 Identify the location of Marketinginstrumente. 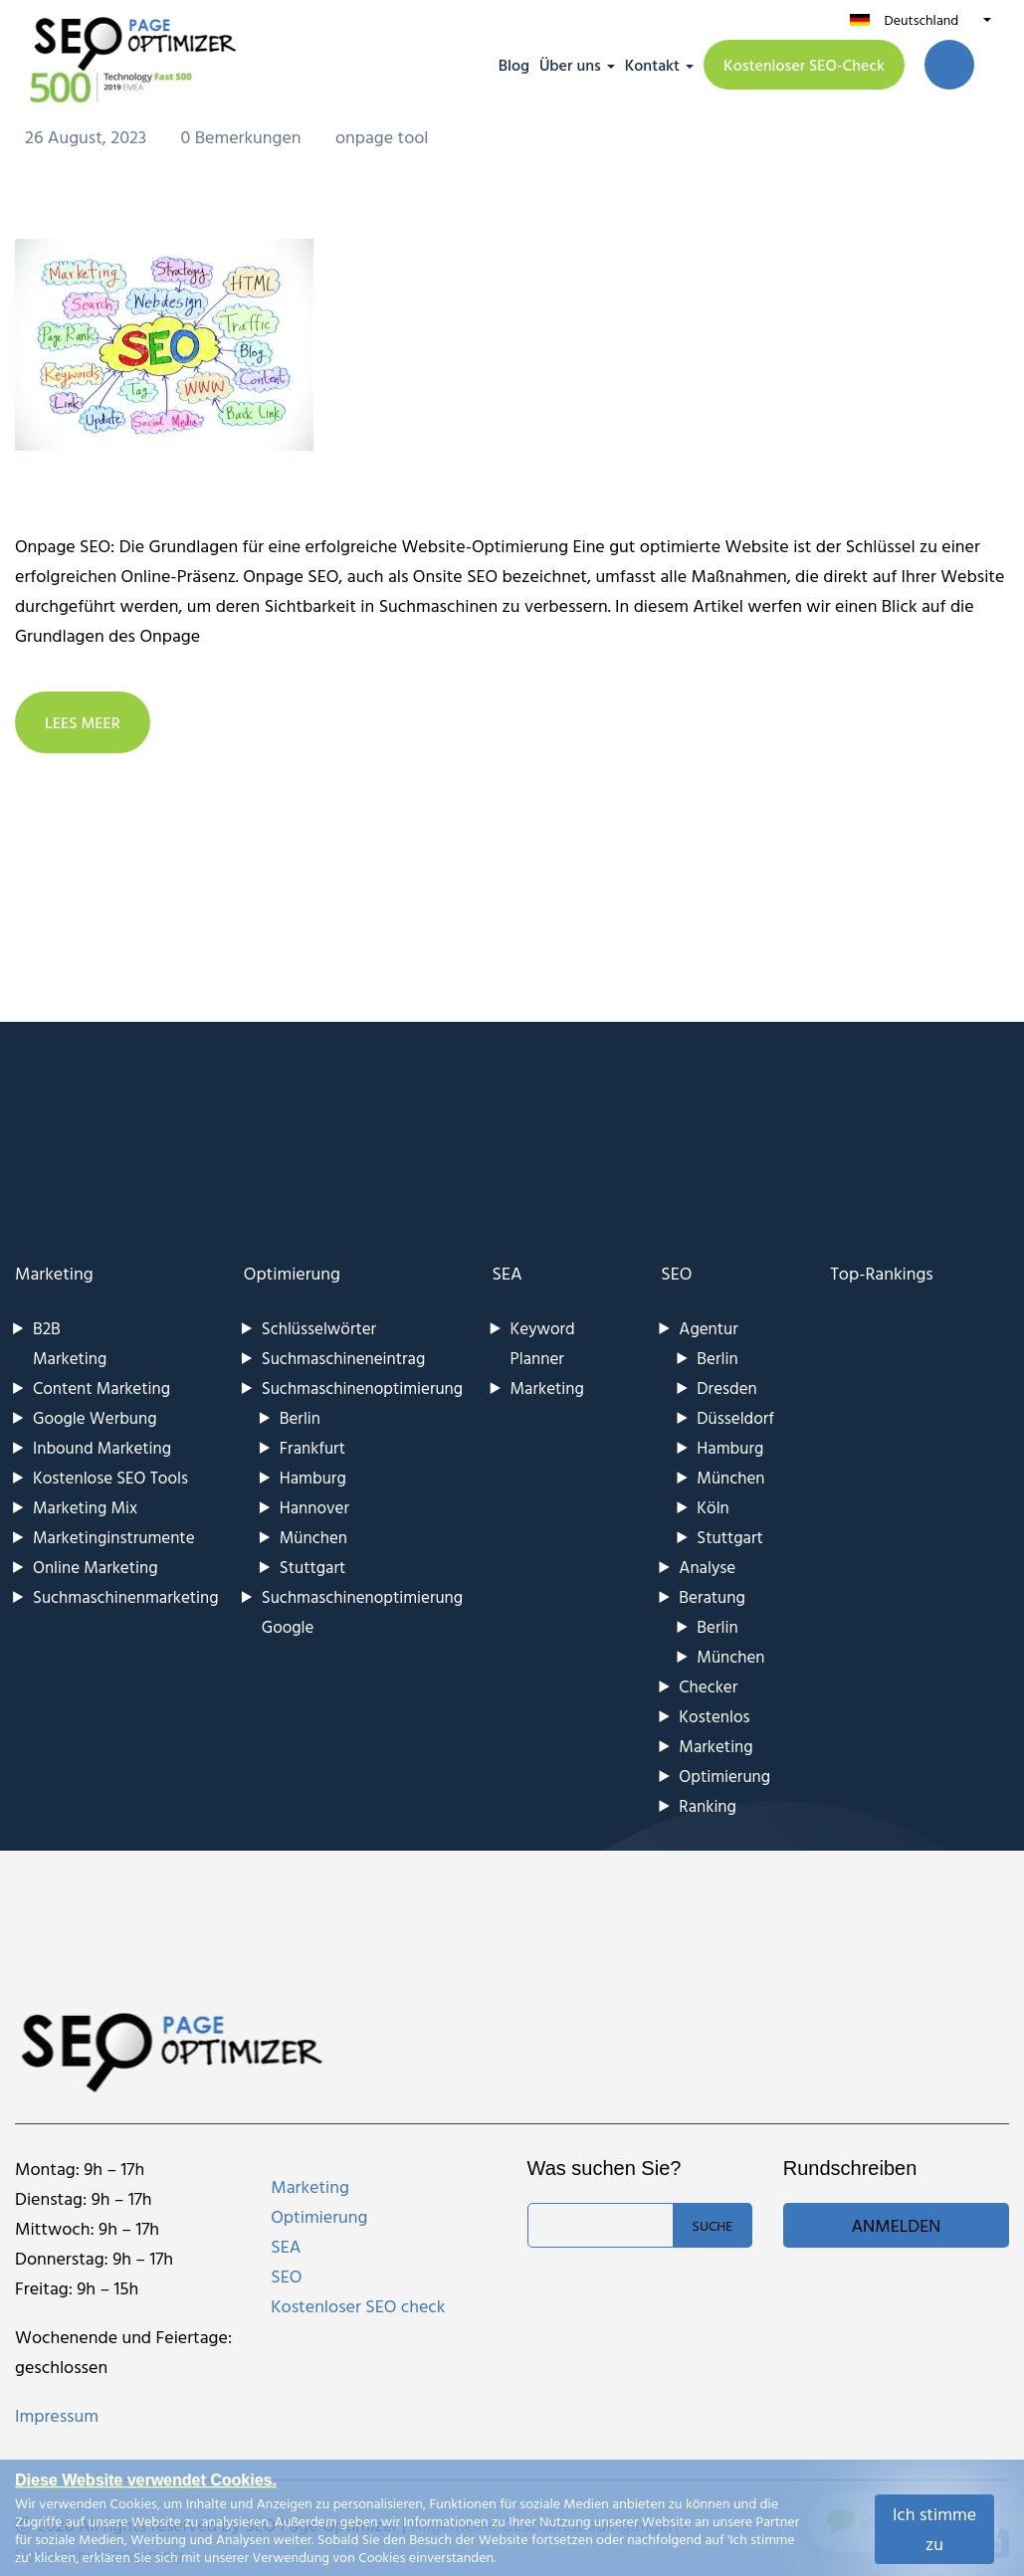
(114, 1536).